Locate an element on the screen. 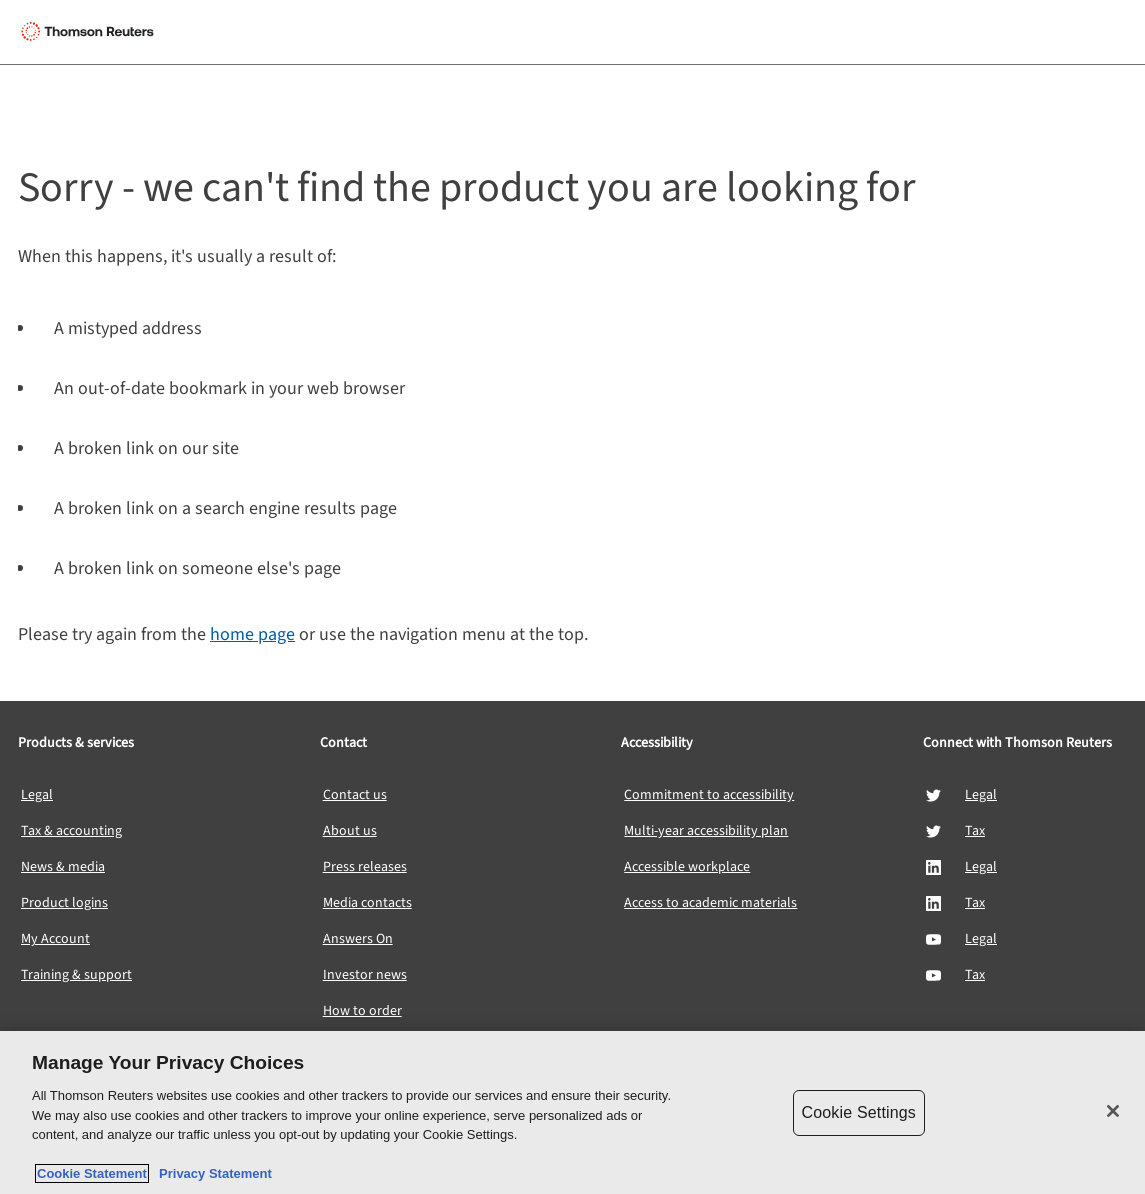 The image size is (1145, 1194). Training & support is located at coordinates (76, 975).